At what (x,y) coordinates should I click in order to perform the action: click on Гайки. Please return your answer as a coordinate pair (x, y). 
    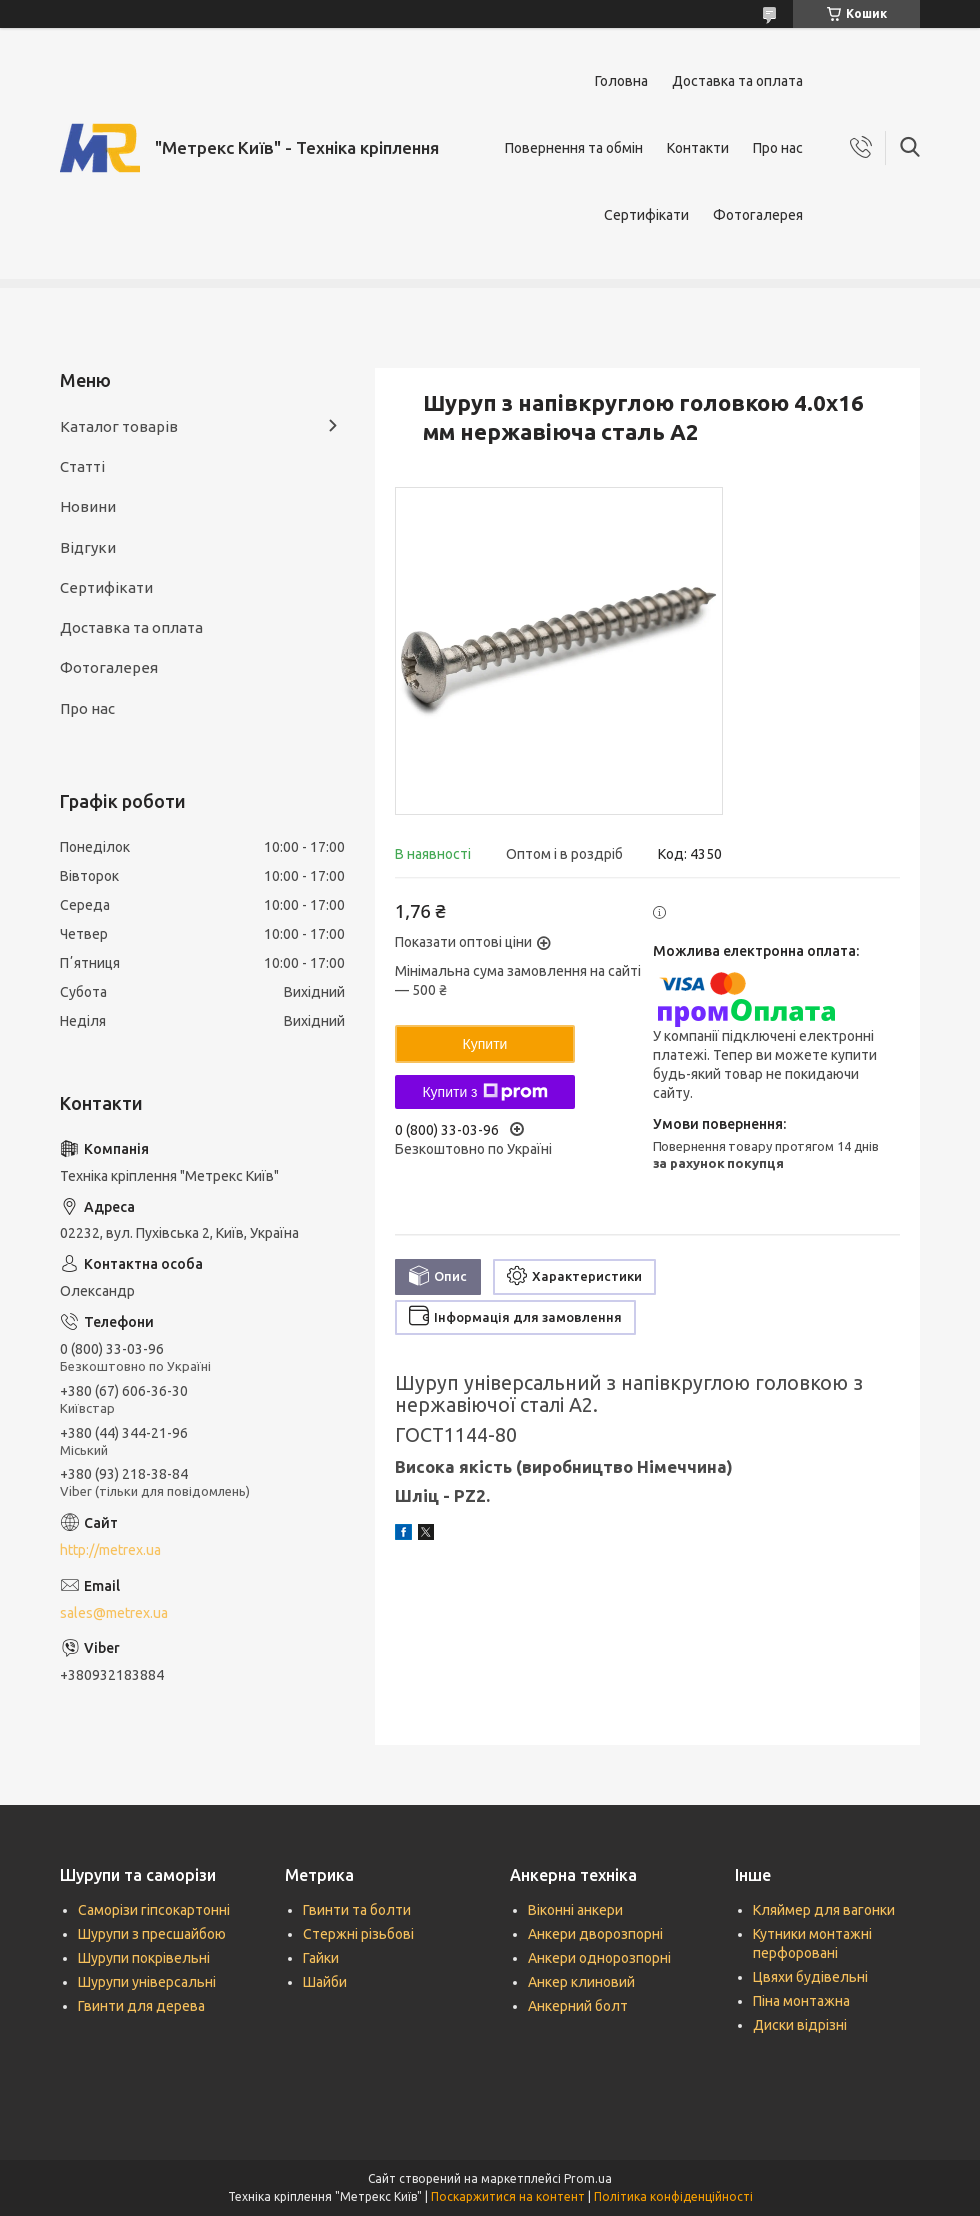
    Looking at the image, I should click on (321, 1958).